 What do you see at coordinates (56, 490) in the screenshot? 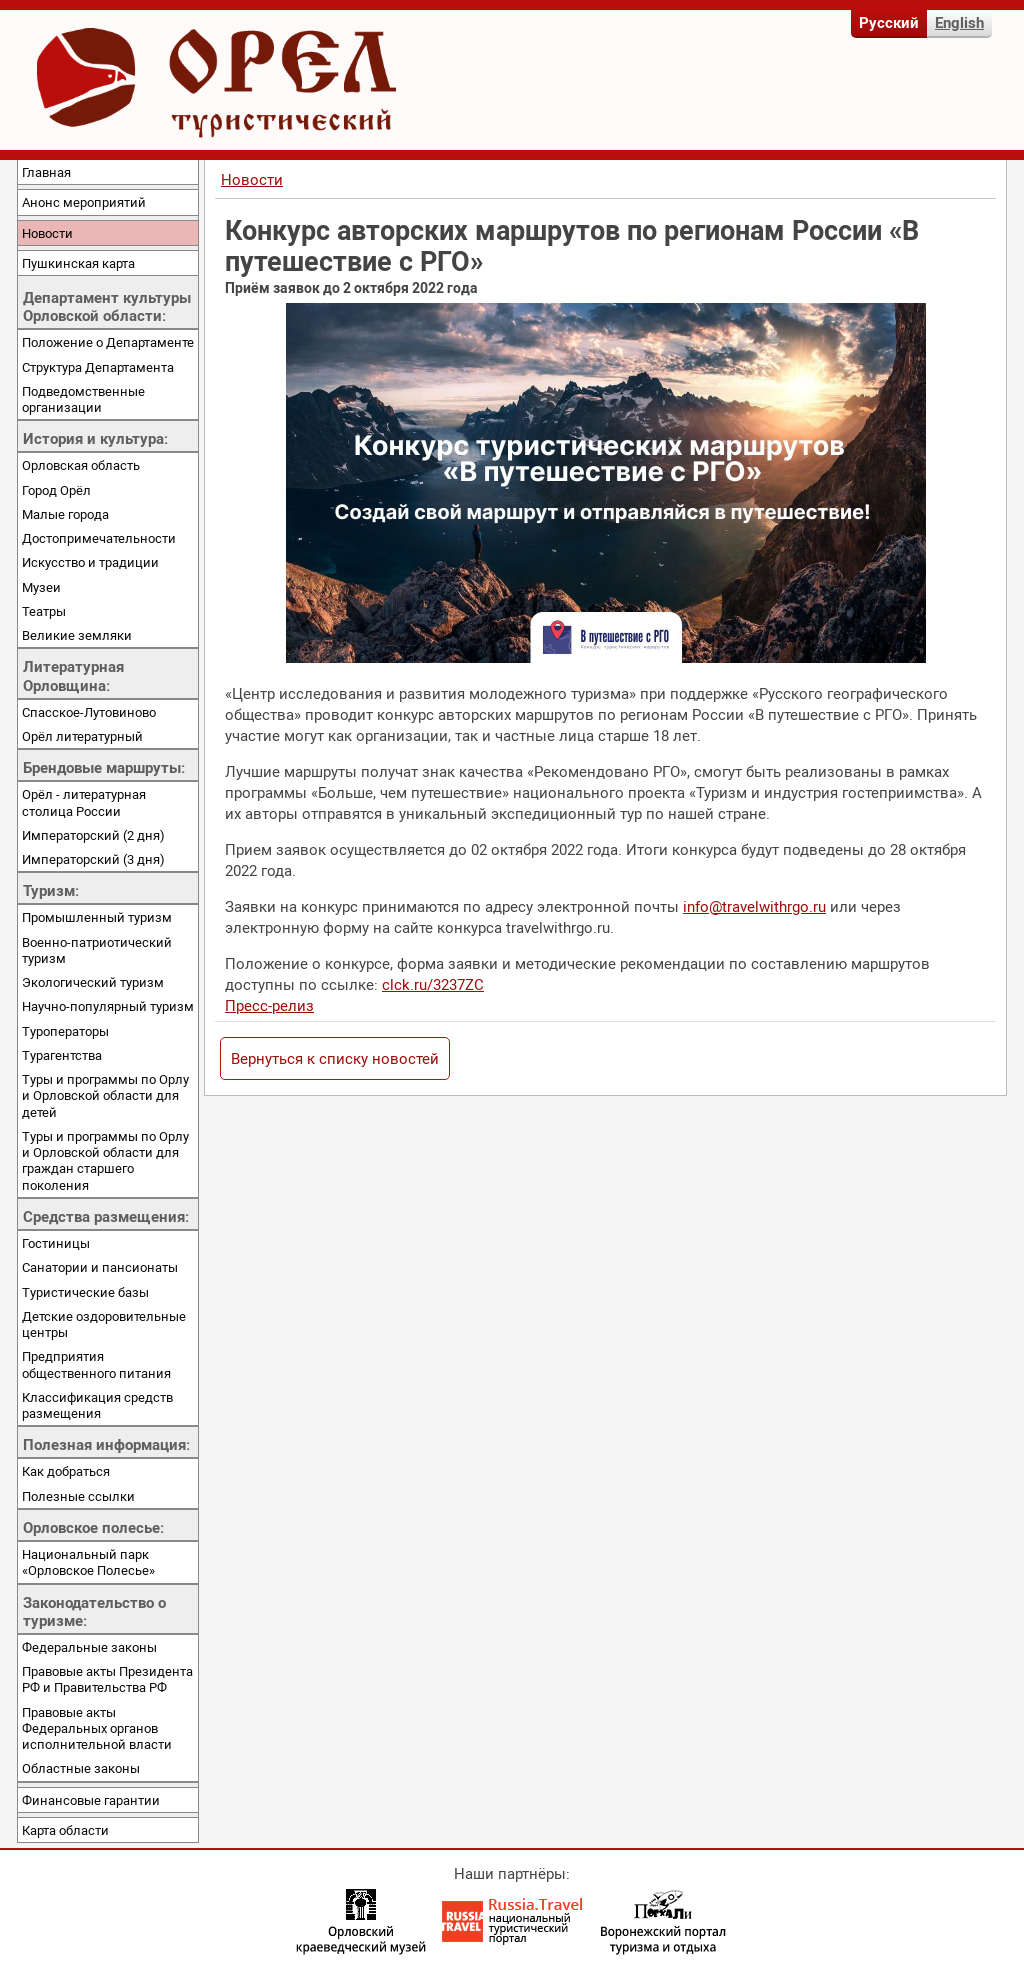
I see `Город Орёл` at bounding box center [56, 490].